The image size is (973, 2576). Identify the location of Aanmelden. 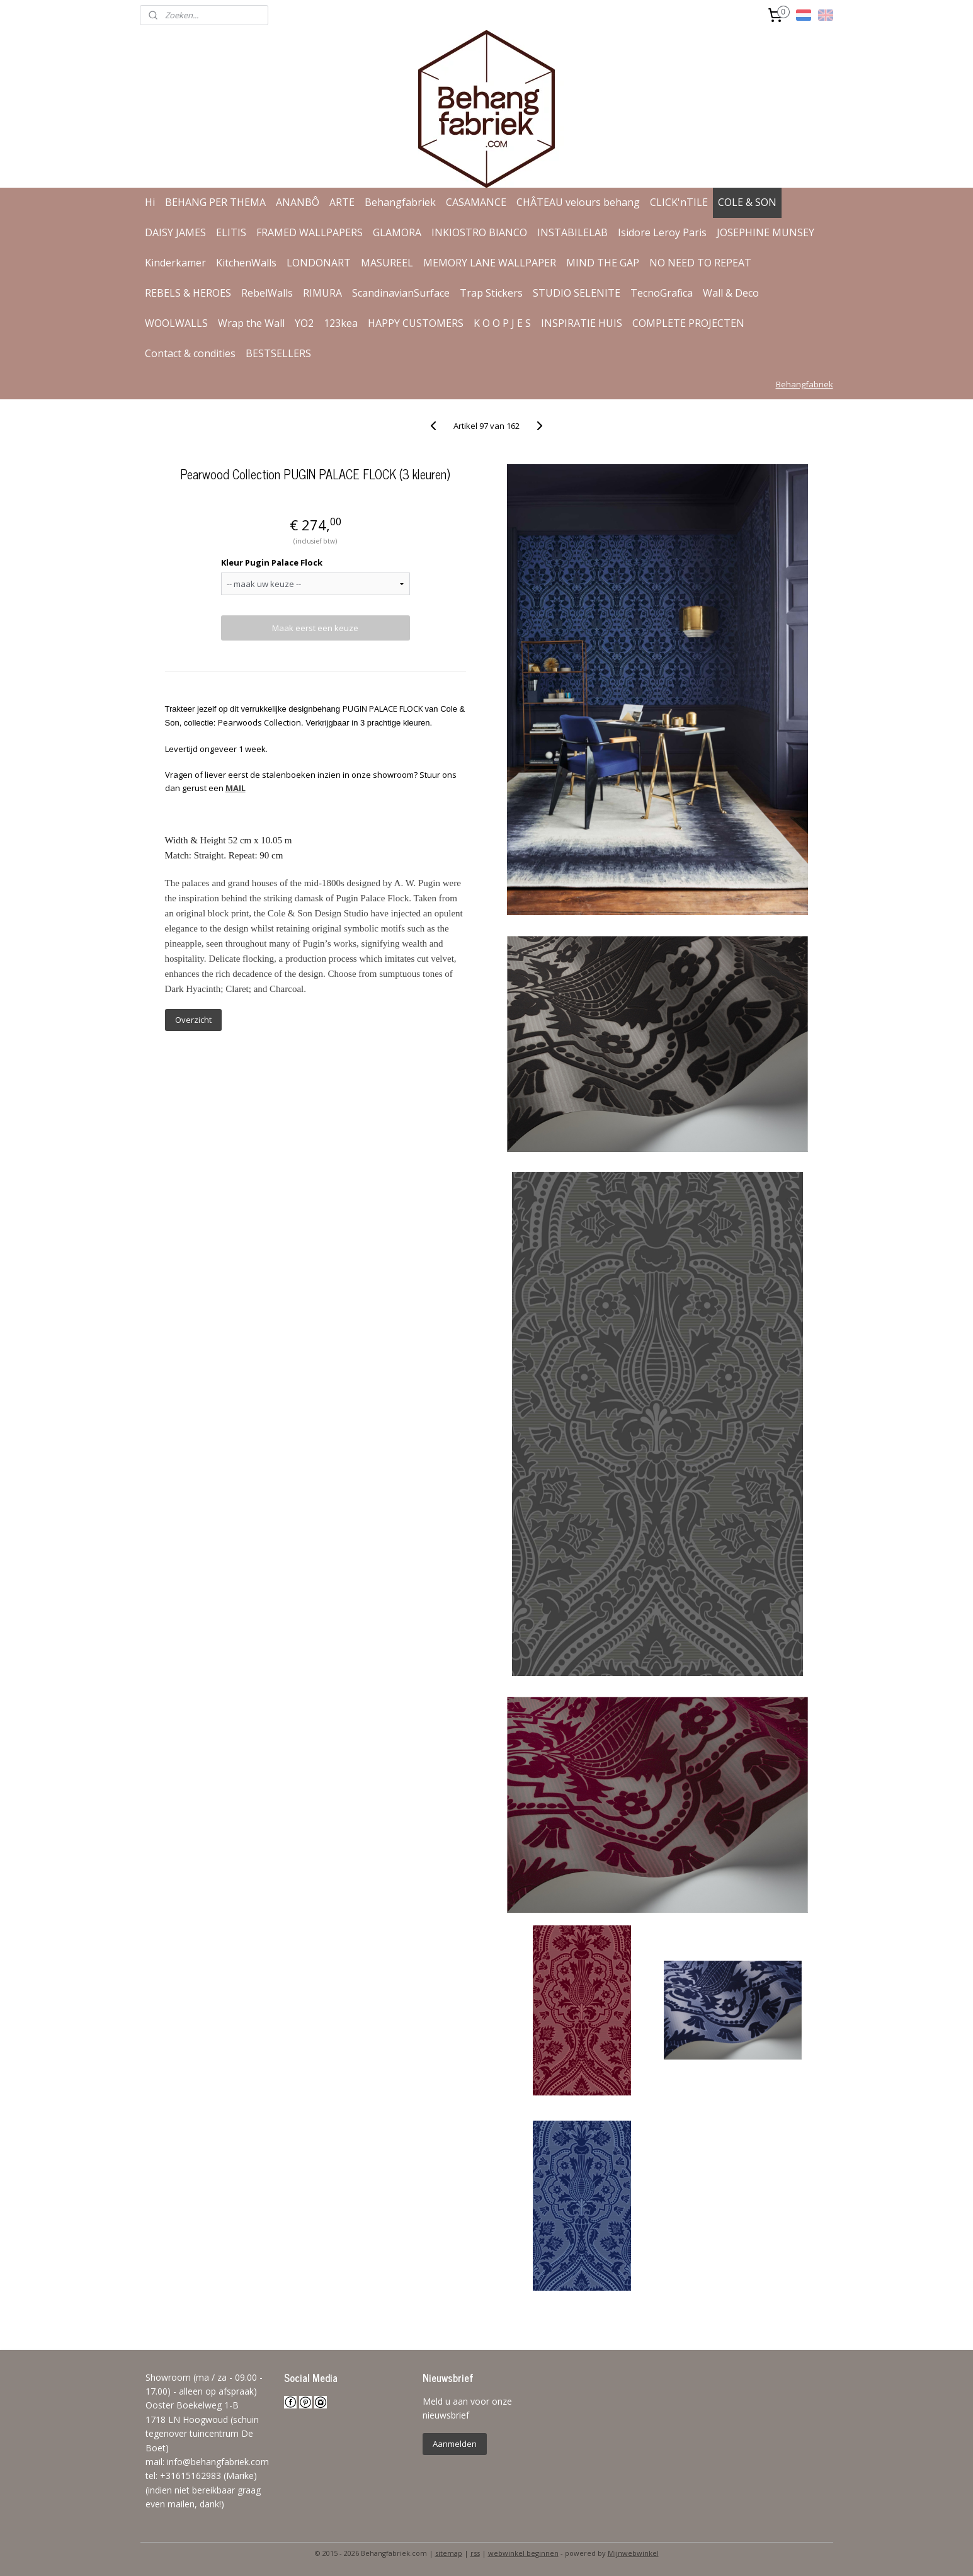
(455, 2443).